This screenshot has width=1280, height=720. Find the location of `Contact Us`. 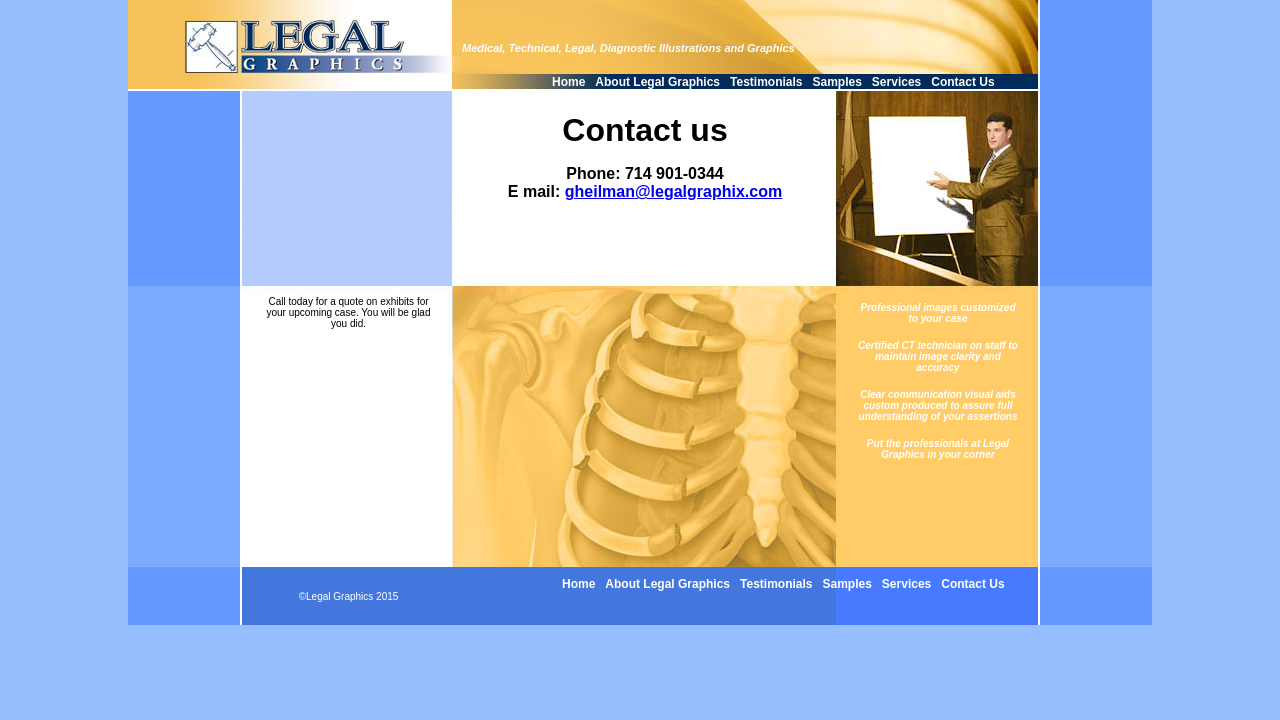

Contact Us is located at coordinates (962, 82).